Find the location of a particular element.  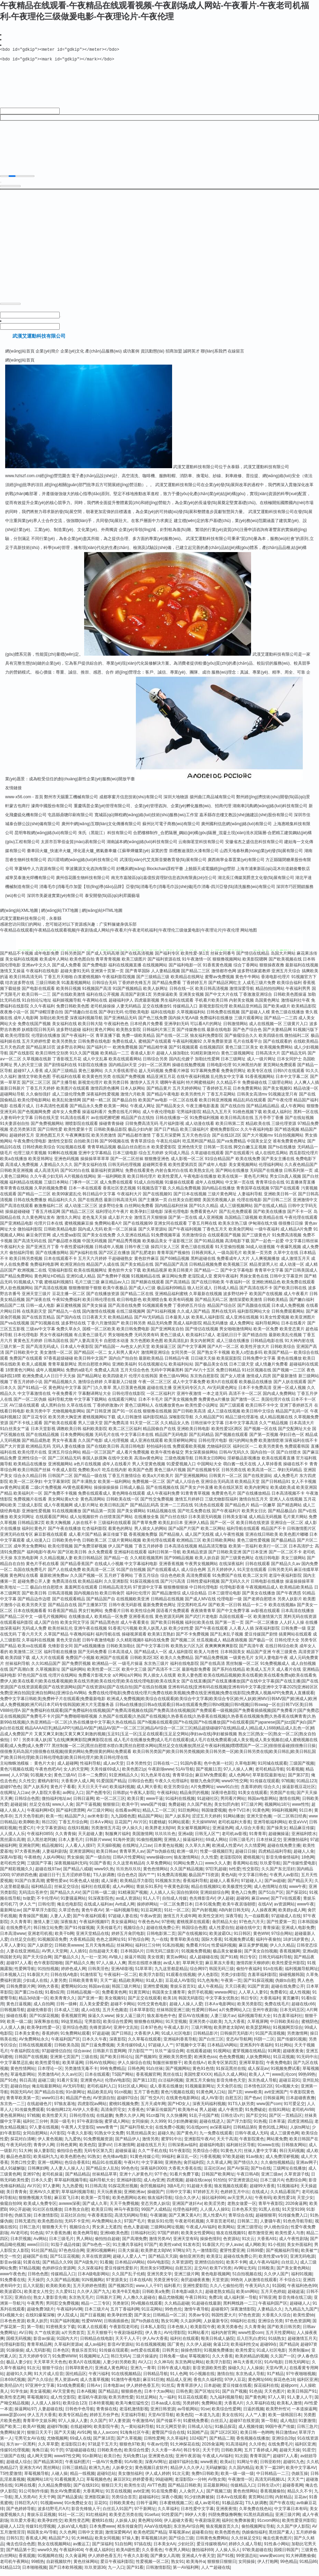

成人色网AV is located at coordinates (239, 1780).